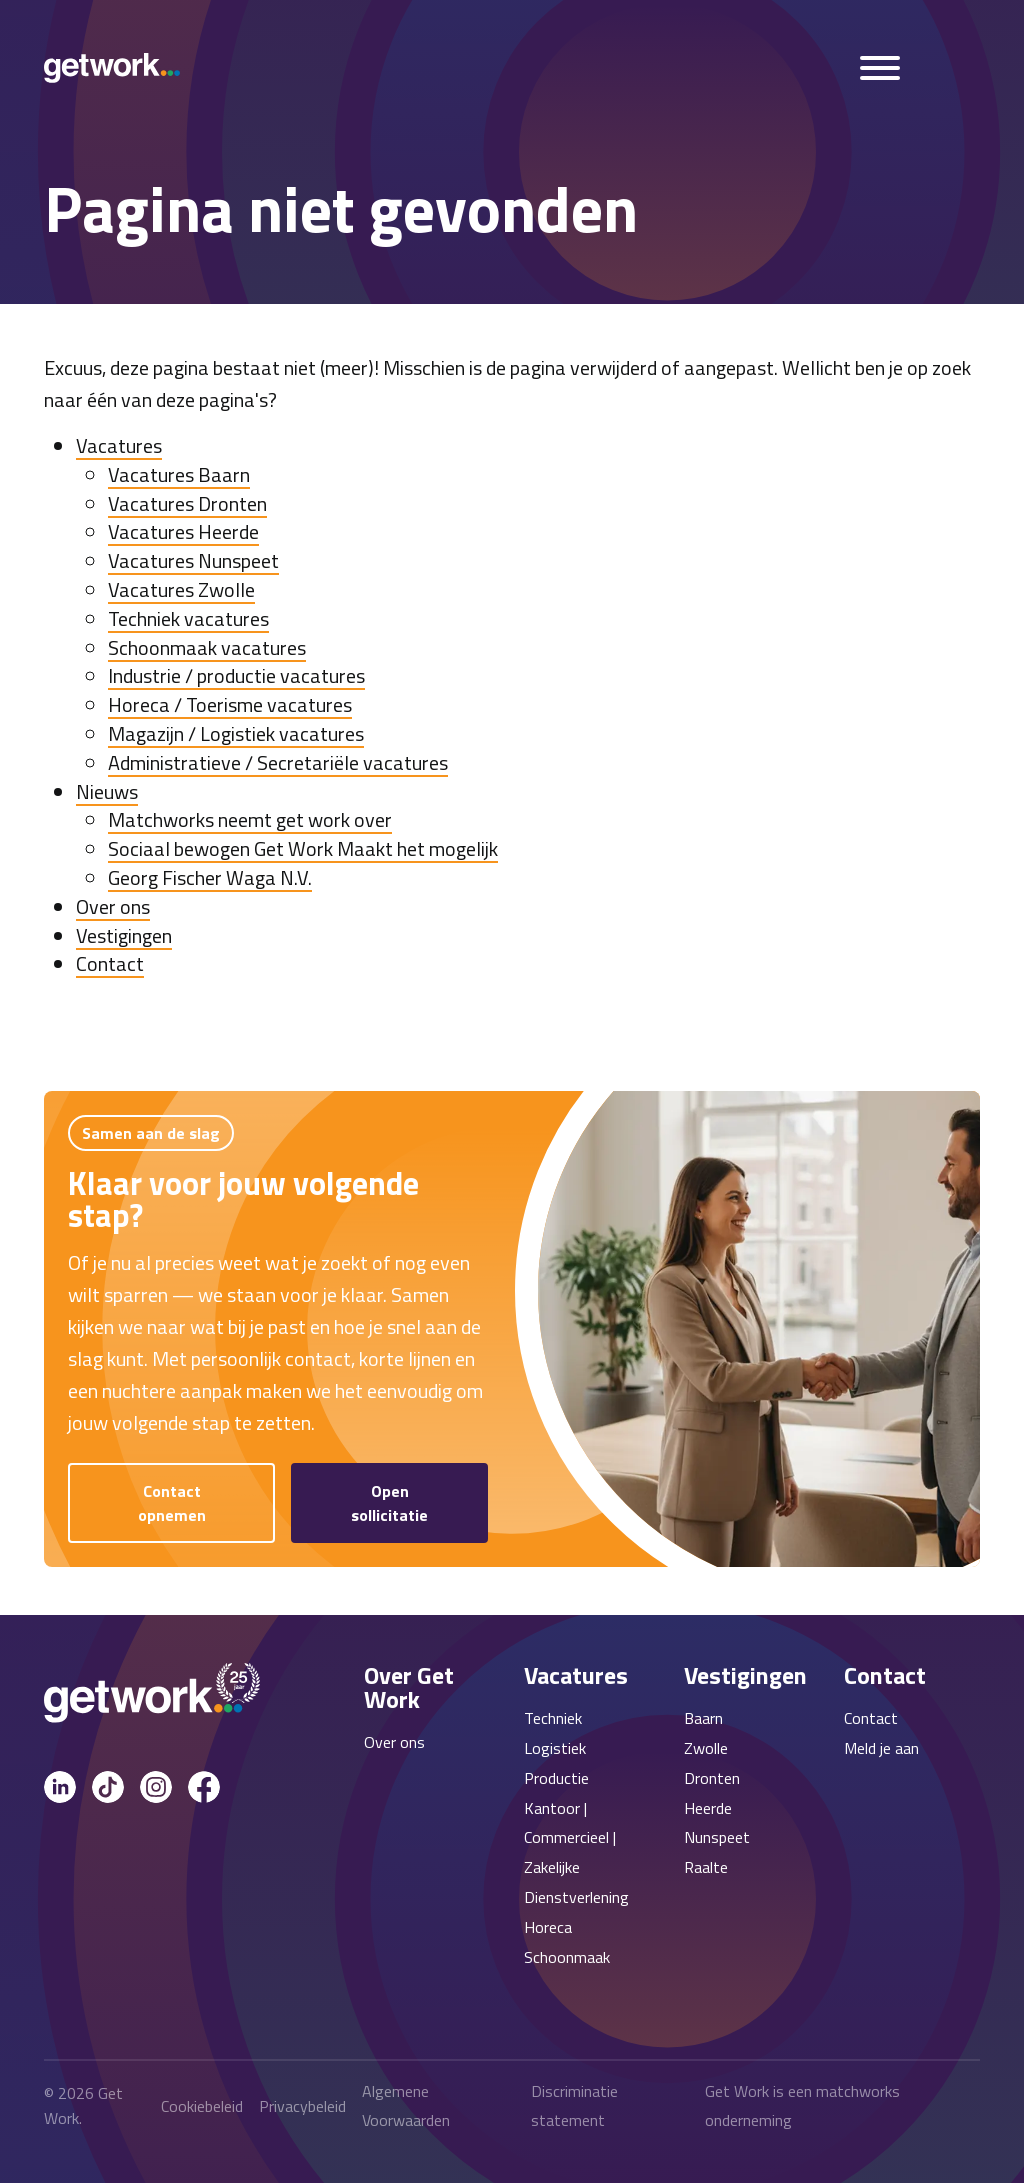  Describe the element at coordinates (567, 1957) in the screenshot. I see `Schoonmaak` at that location.